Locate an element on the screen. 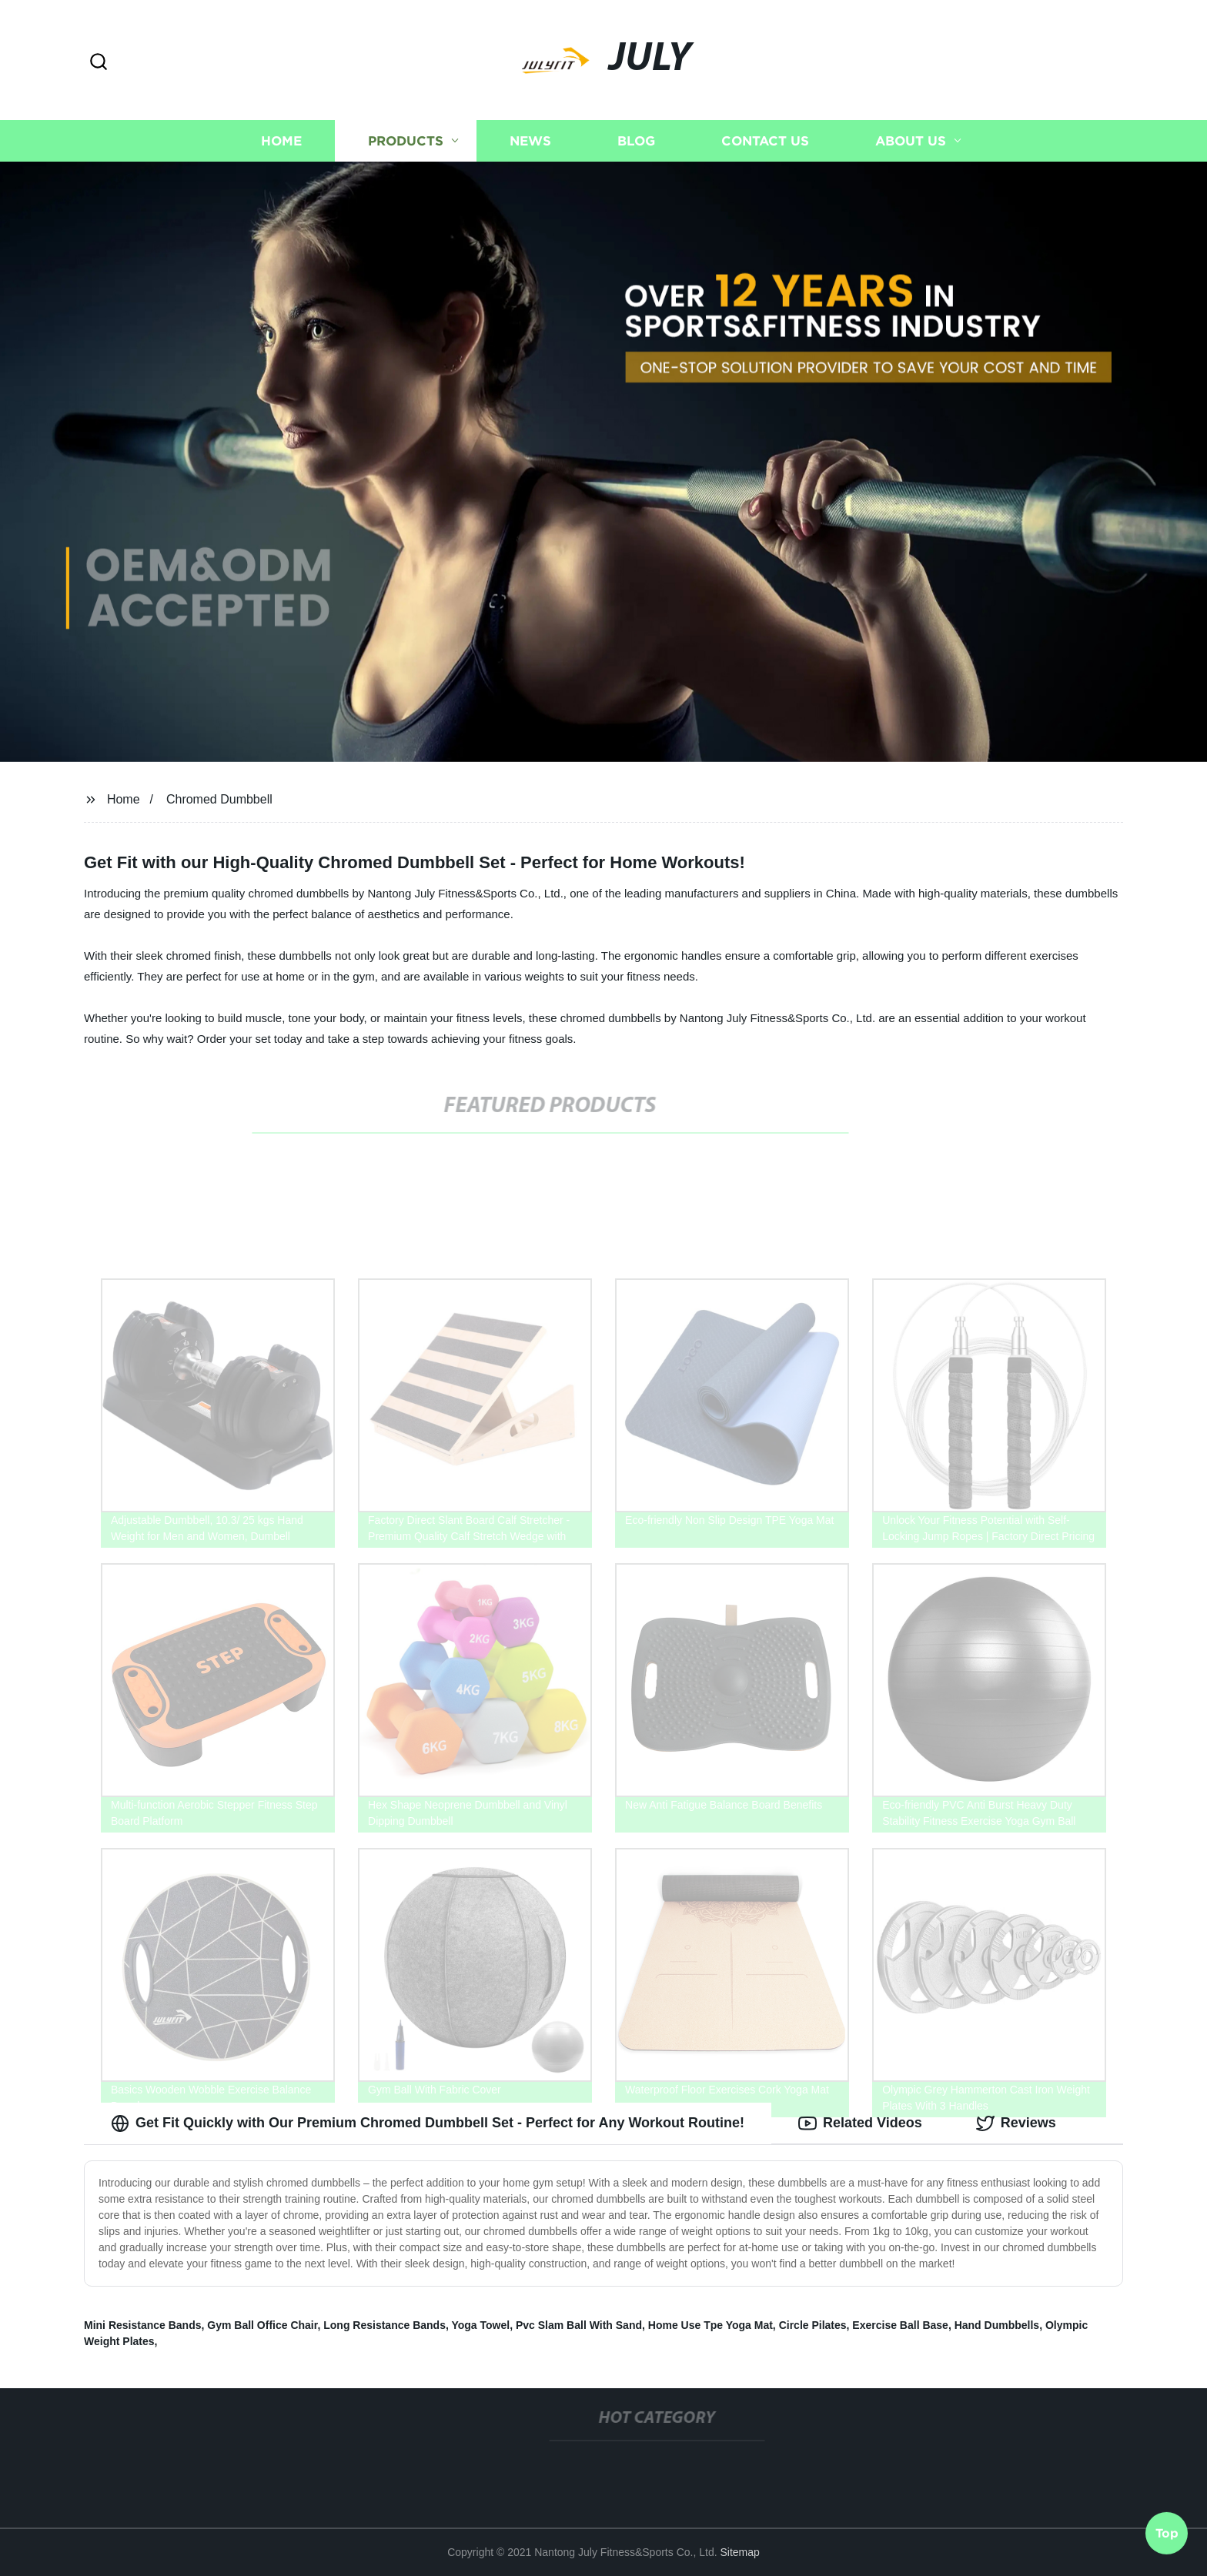 This screenshot has height=2576, width=1207. Home is located at coordinates (281, 140).